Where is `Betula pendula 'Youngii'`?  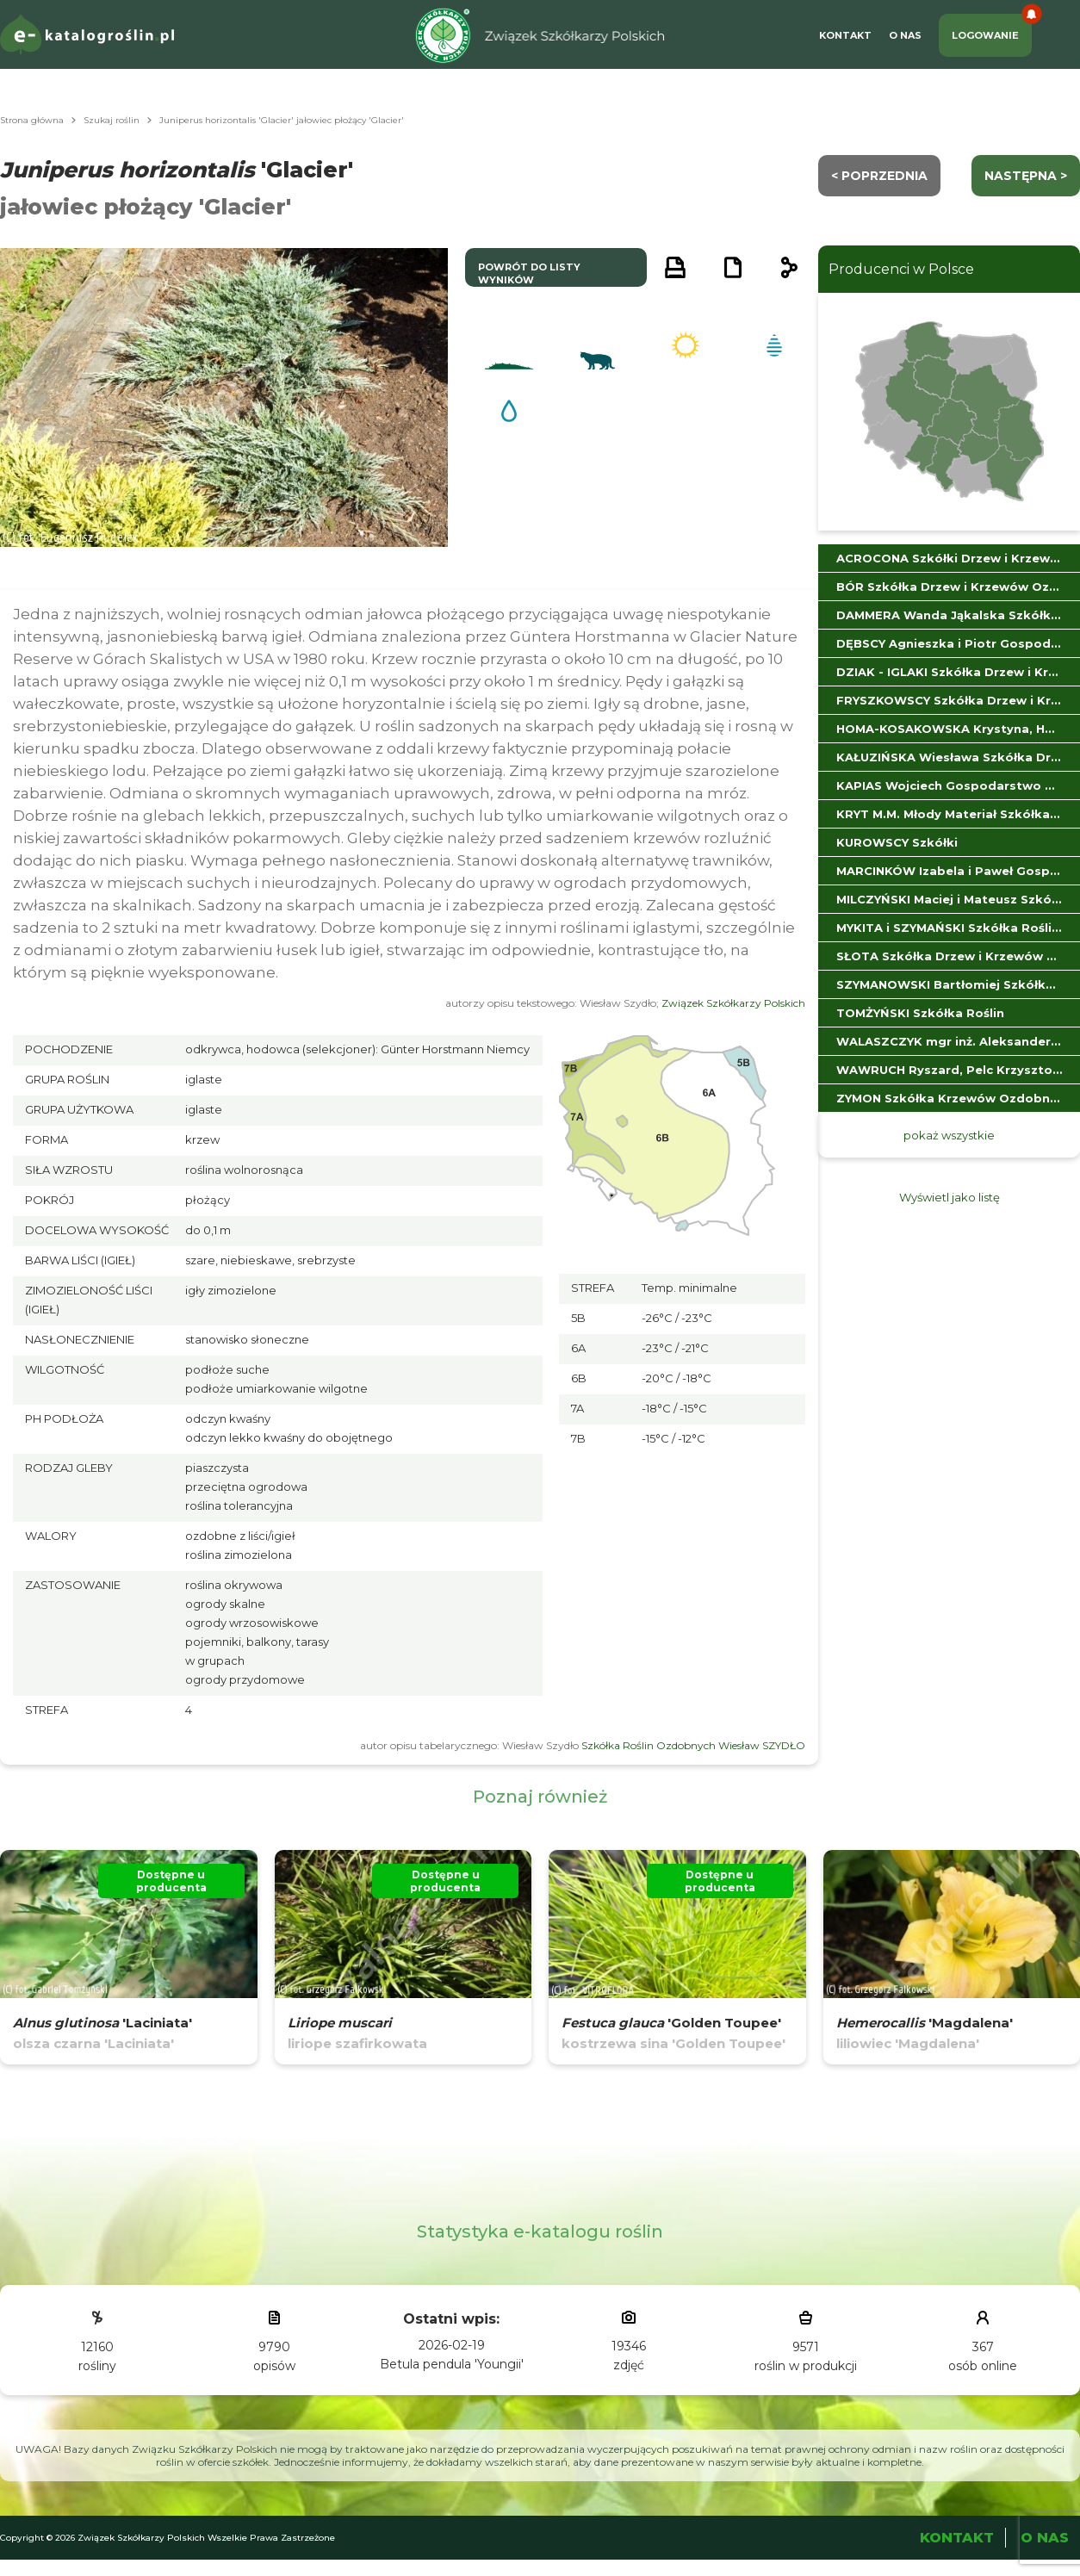 Betula pendula 'Youngii' is located at coordinates (452, 2364).